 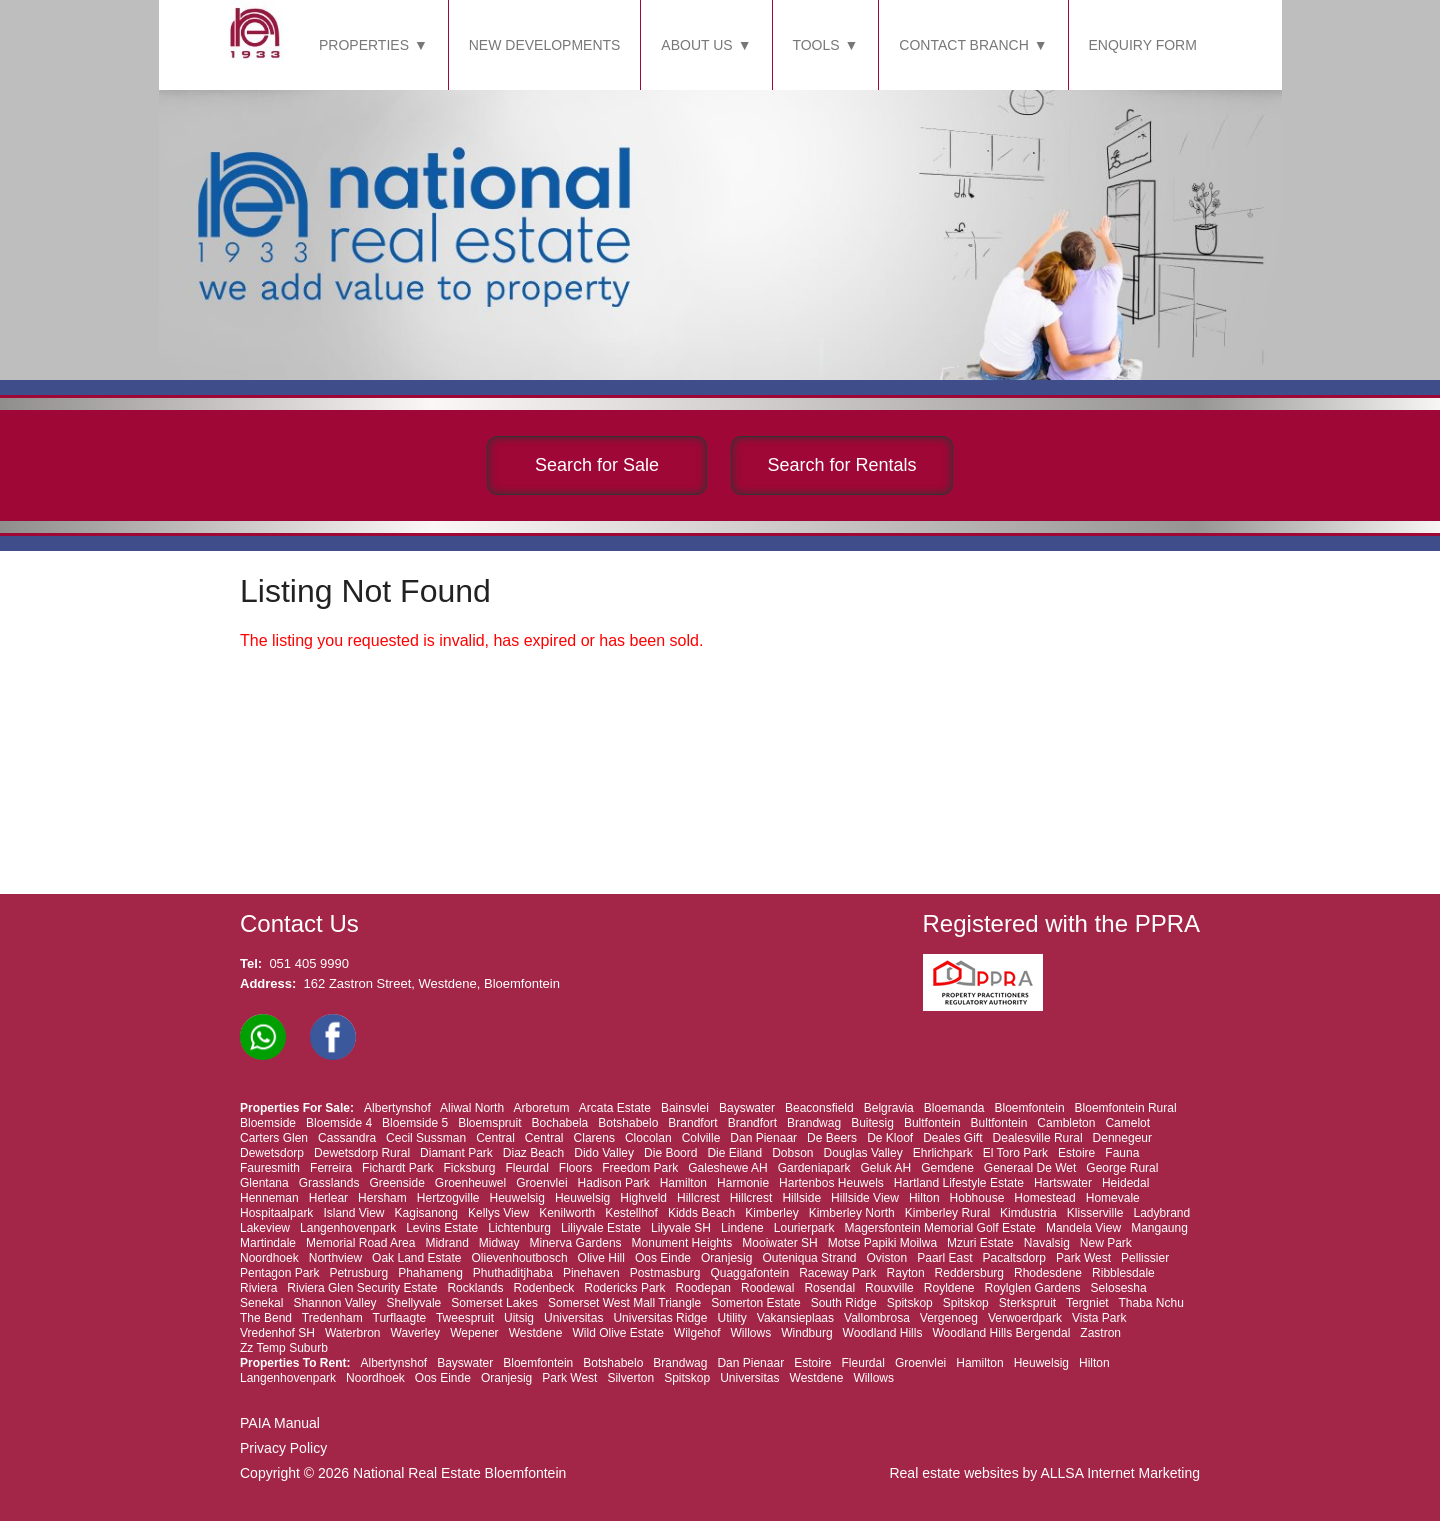 What do you see at coordinates (1113, 1198) in the screenshot?
I see `Homevale` at bounding box center [1113, 1198].